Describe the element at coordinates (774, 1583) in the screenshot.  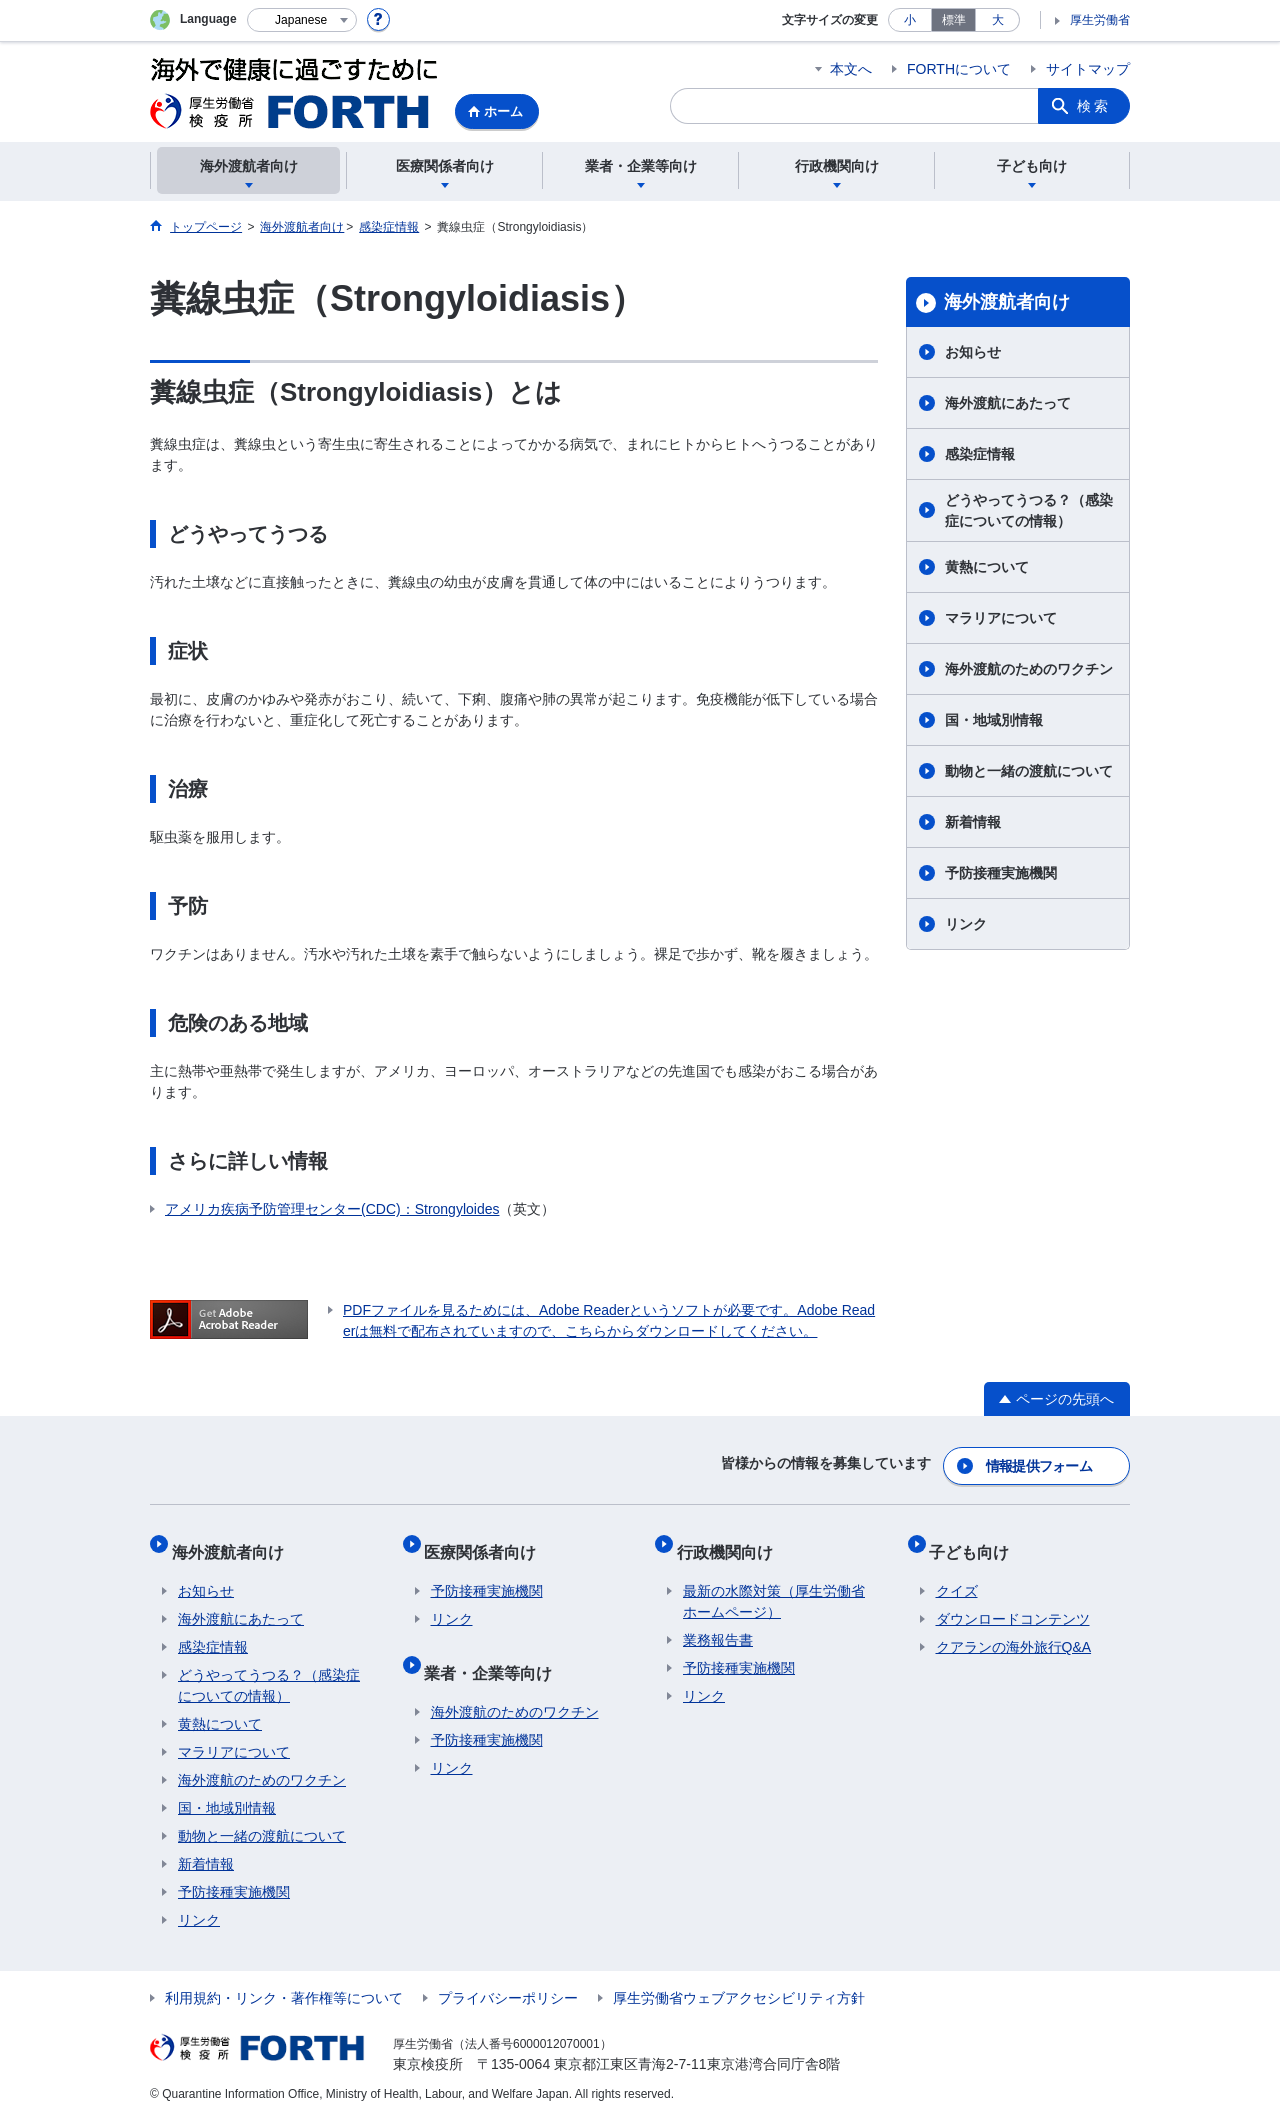
I see `最新の水際対策（厚生労働省ホームページ）` at that location.